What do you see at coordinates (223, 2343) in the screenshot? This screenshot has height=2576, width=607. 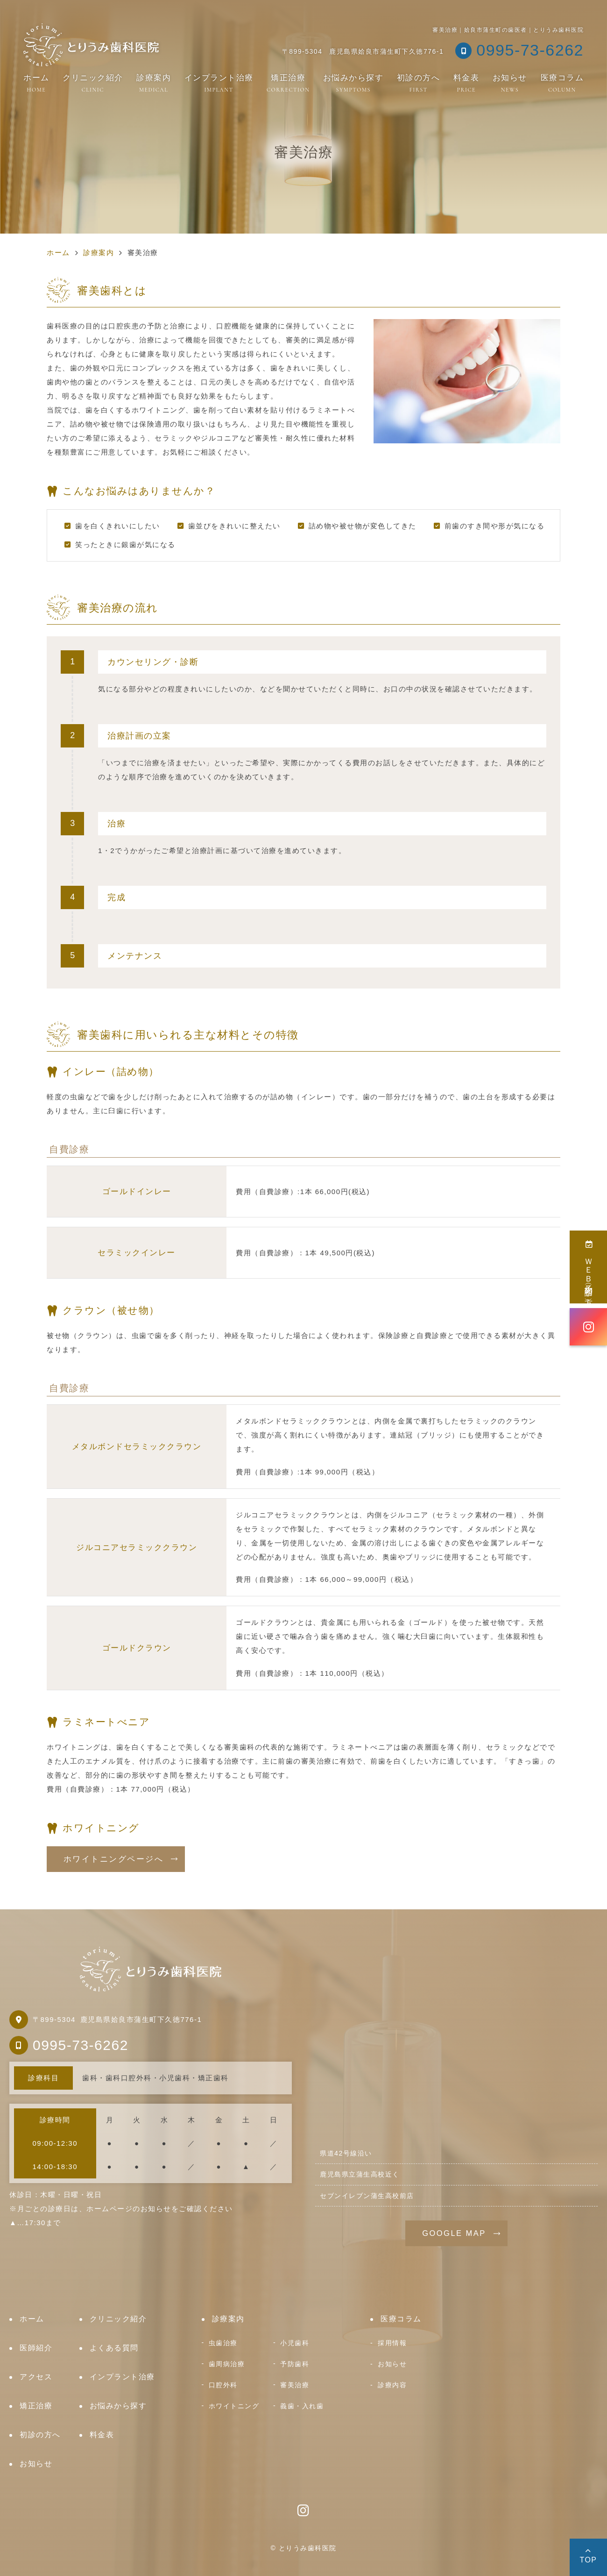 I see `虫歯治療` at bounding box center [223, 2343].